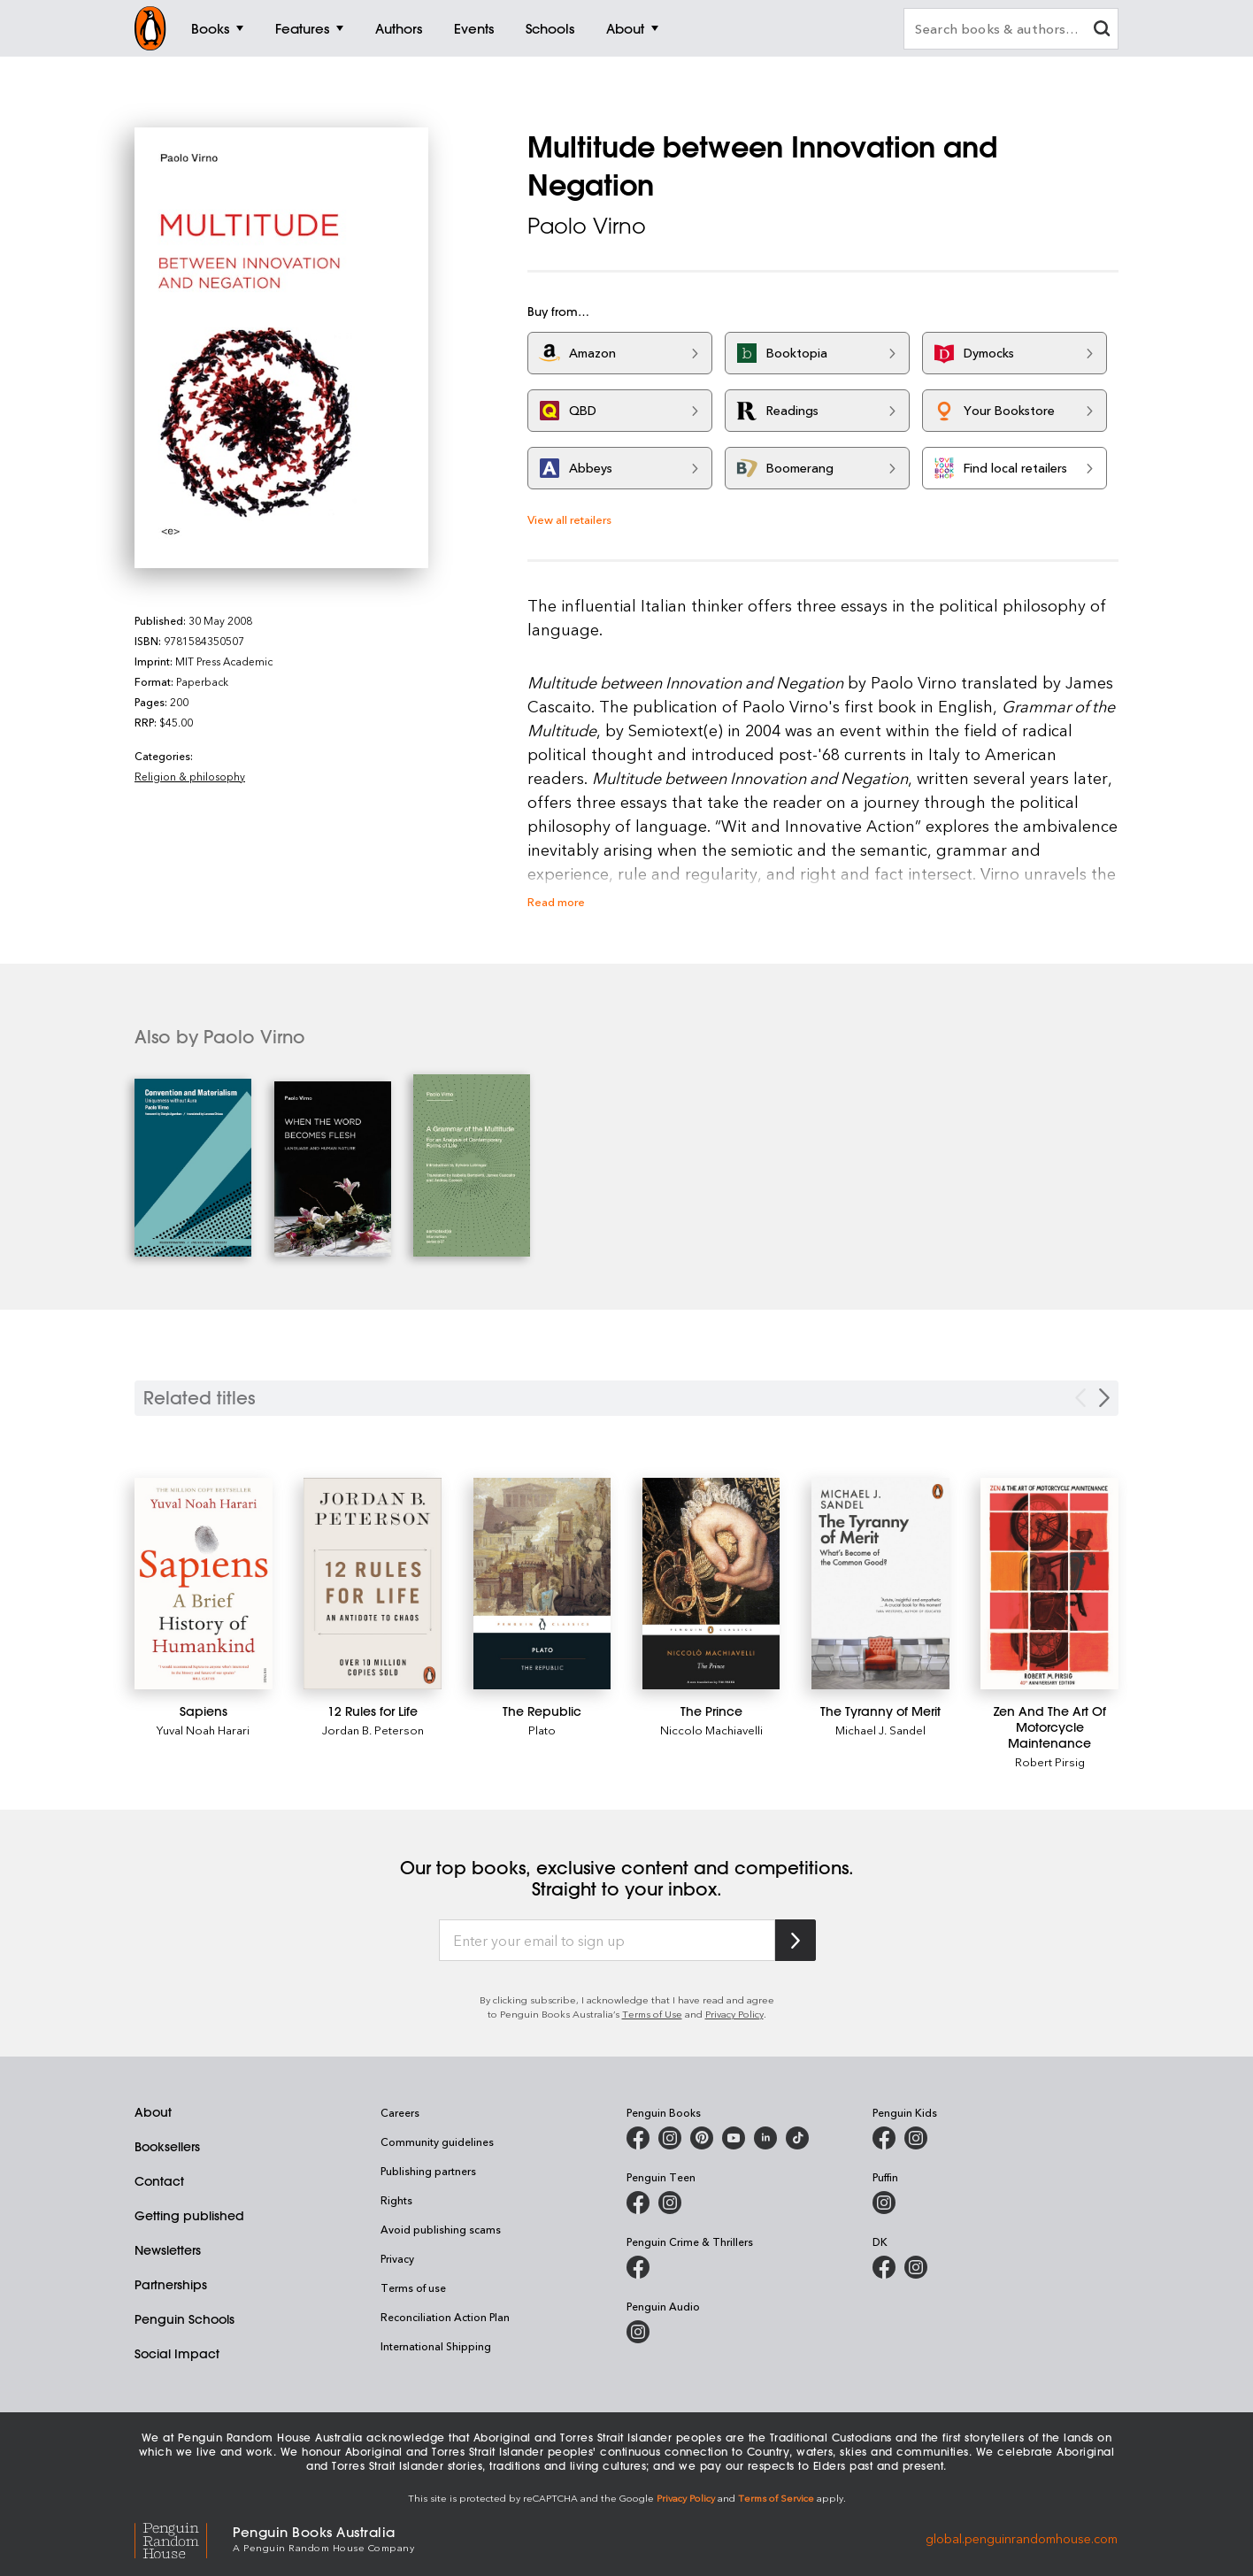 This screenshot has width=1253, height=2576. What do you see at coordinates (1102, 30) in the screenshot?
I see `[clear search input]` at bounding box center [1102, 30].